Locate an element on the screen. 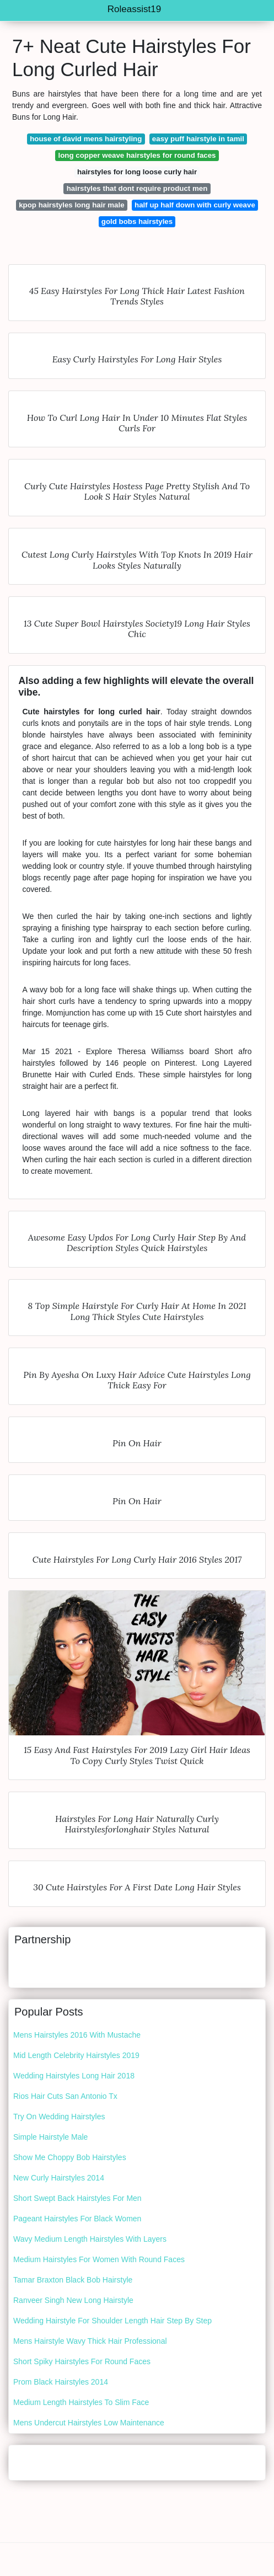 The width and height of the screenshot is (274, 2576). Wavy Medium Length Hairstyles With Layers is located at coordinates (89, 2239).